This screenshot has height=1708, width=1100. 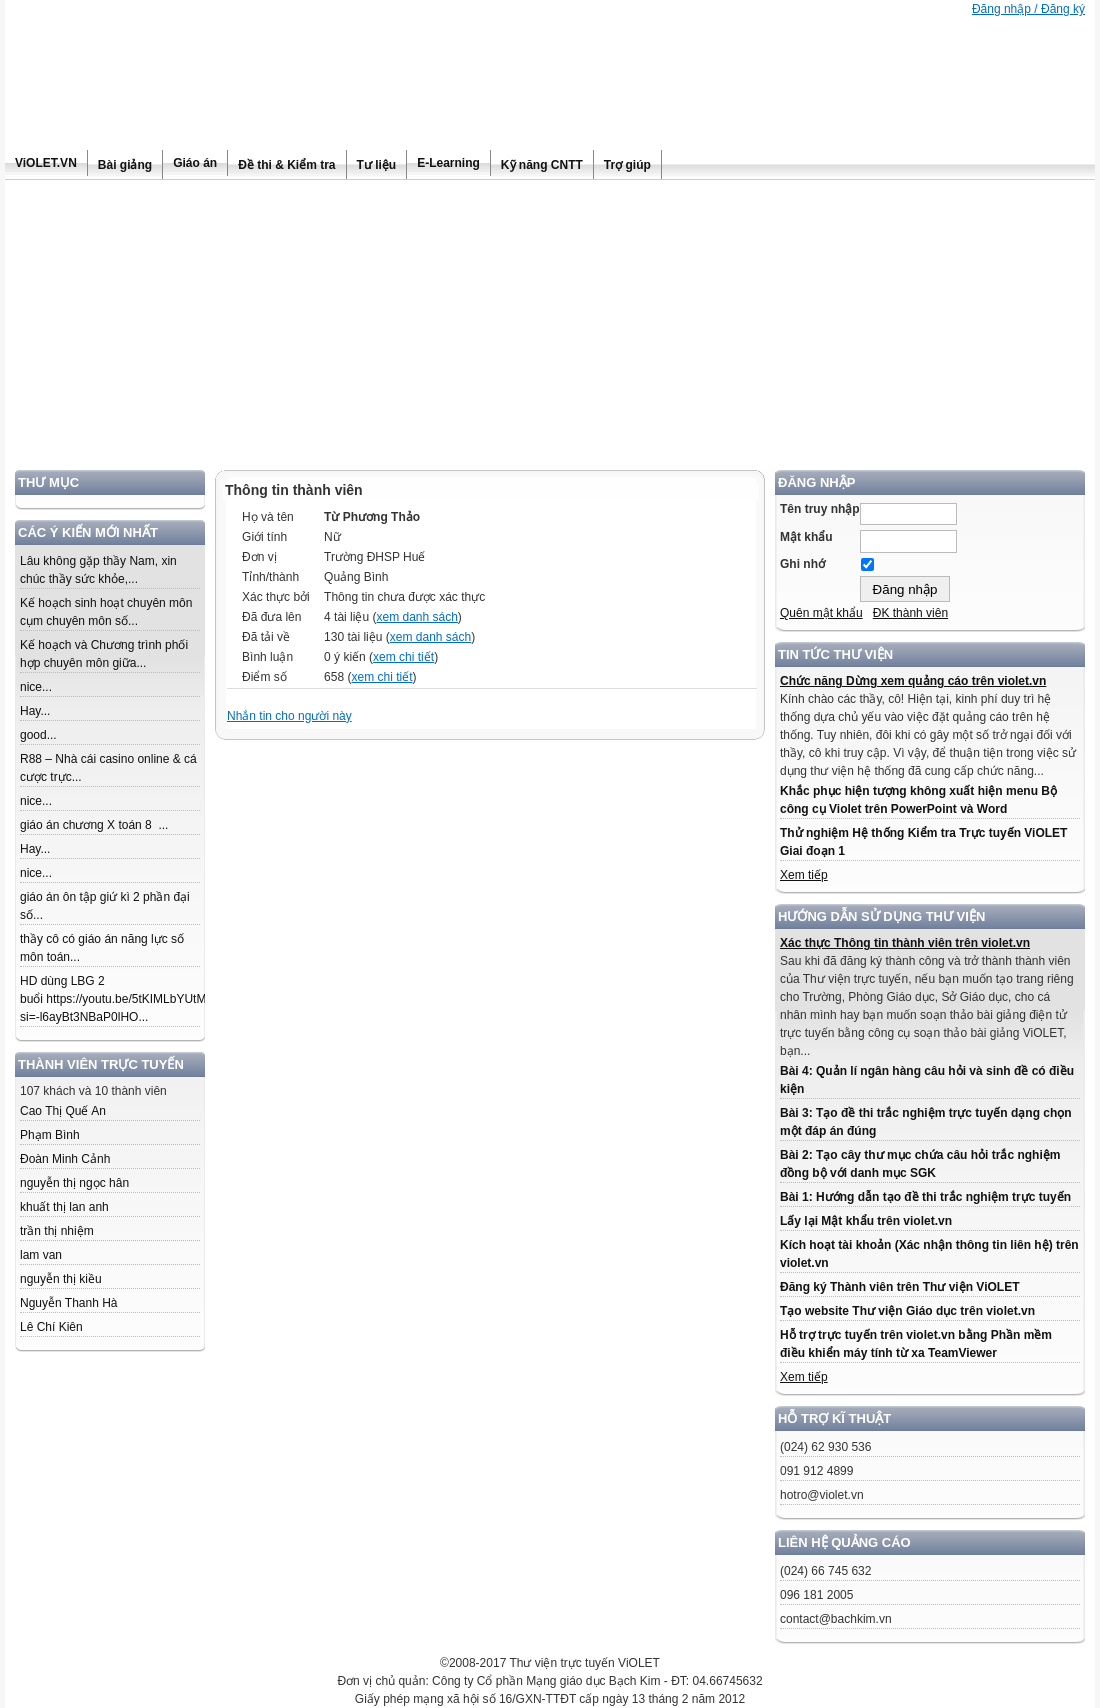 I want to click on Phạm Bình, so click(x=50, y=1135).